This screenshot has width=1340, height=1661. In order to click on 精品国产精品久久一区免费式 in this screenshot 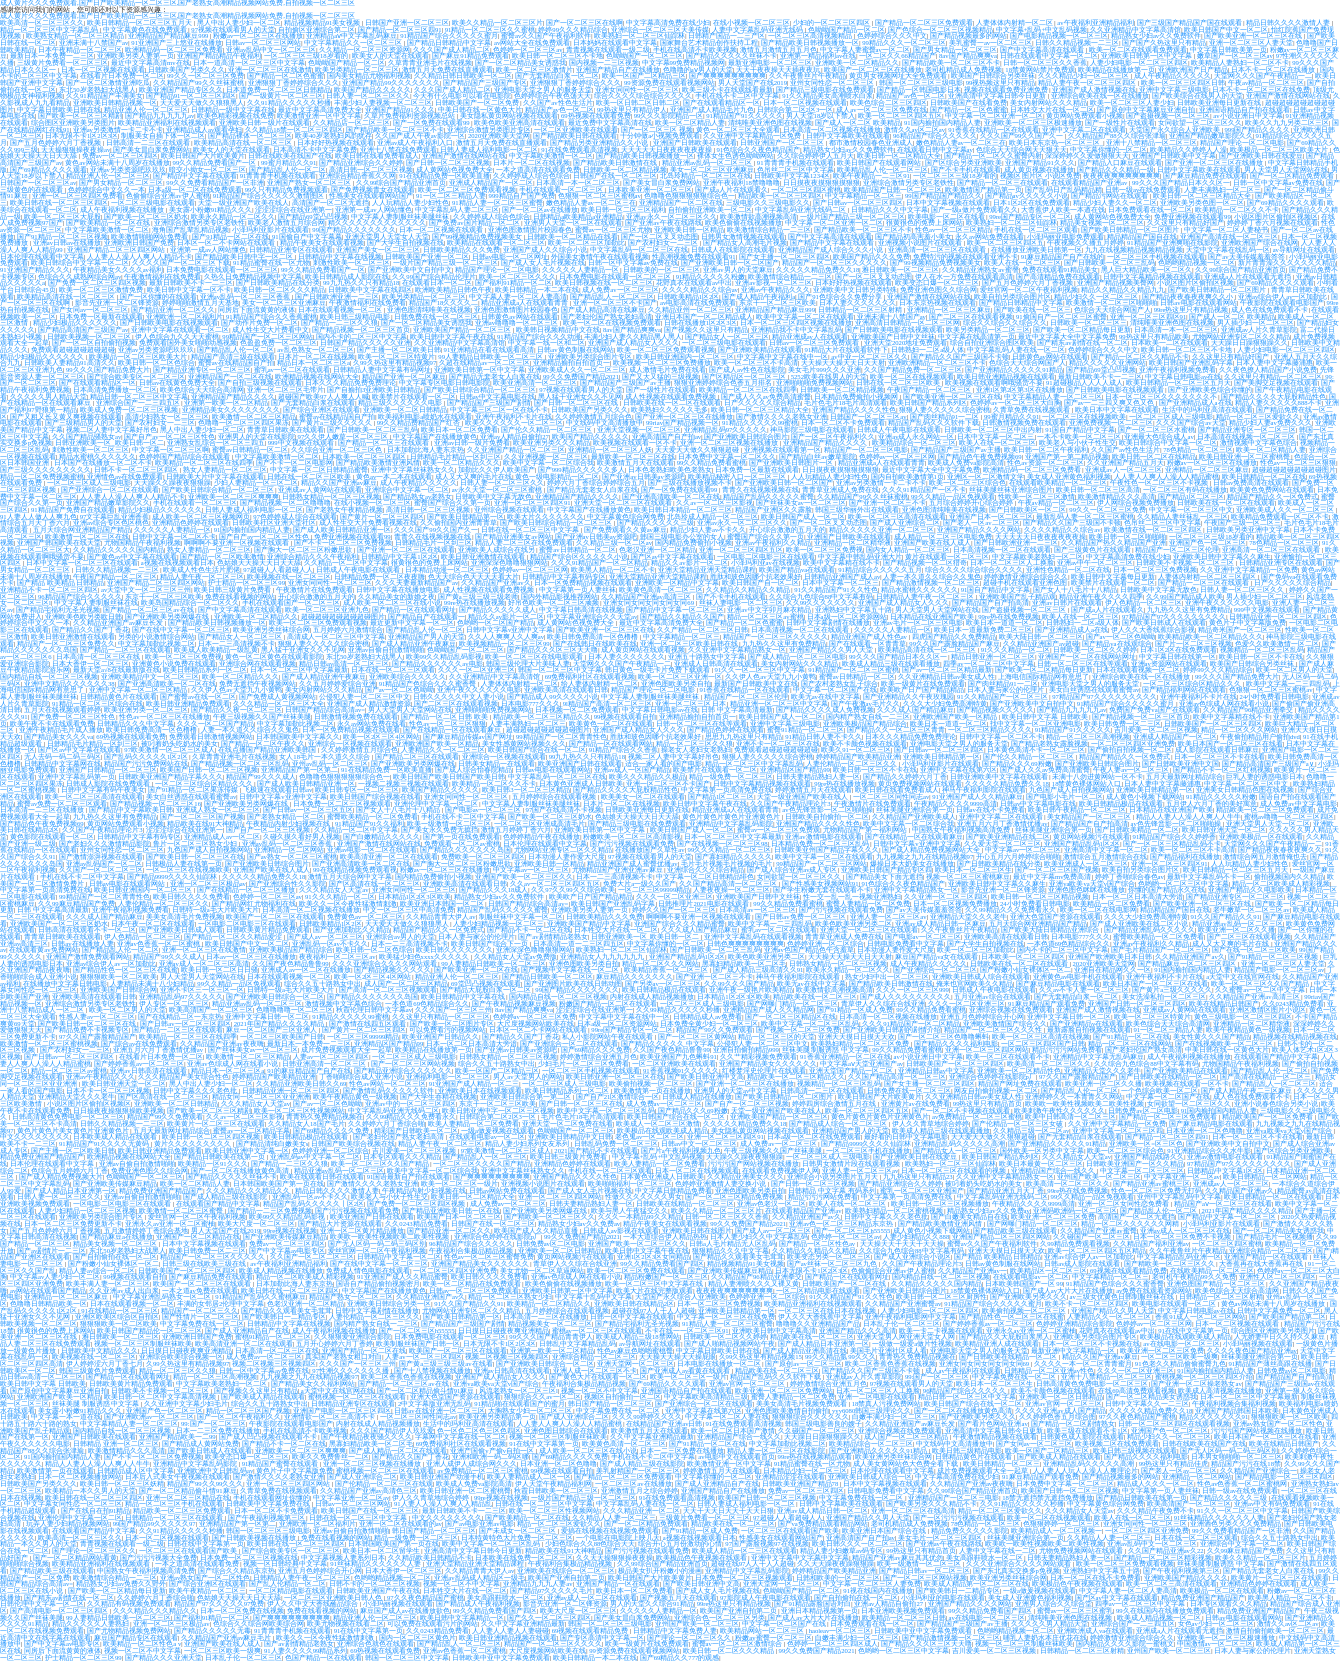, I will do `click(1272, 496)`.